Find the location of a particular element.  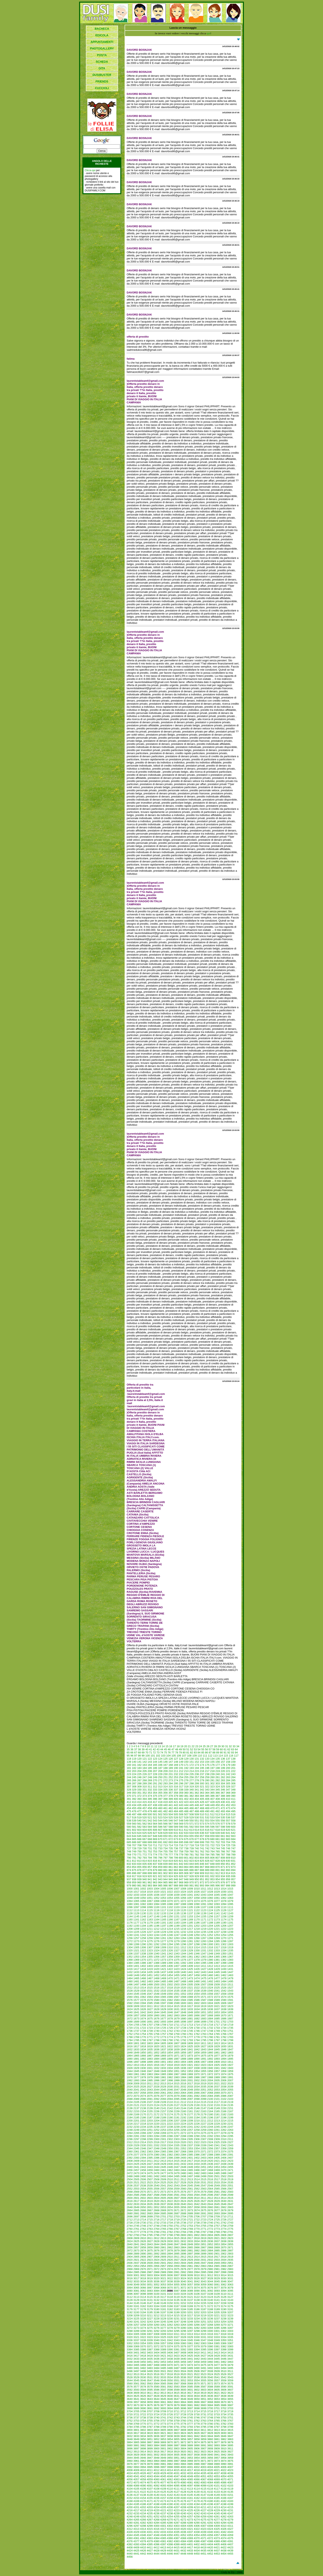

592 is located at coordinates (191, 1826).